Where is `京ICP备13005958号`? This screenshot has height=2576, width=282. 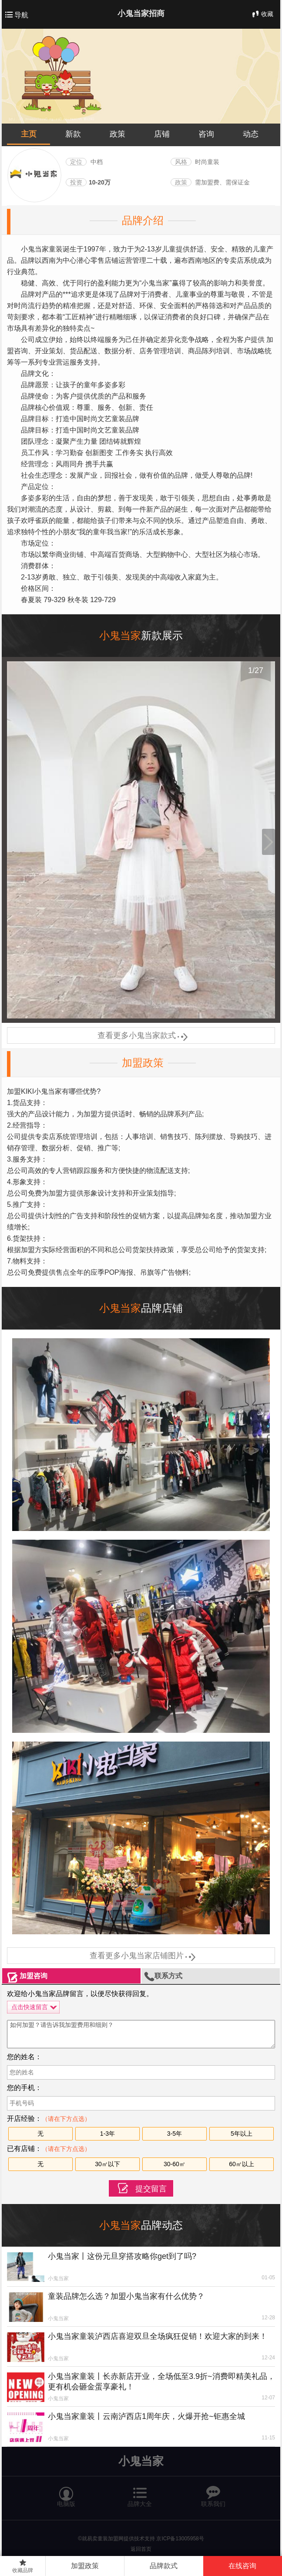
京ICP备13005958号 is located at coordinates (180, 2539).